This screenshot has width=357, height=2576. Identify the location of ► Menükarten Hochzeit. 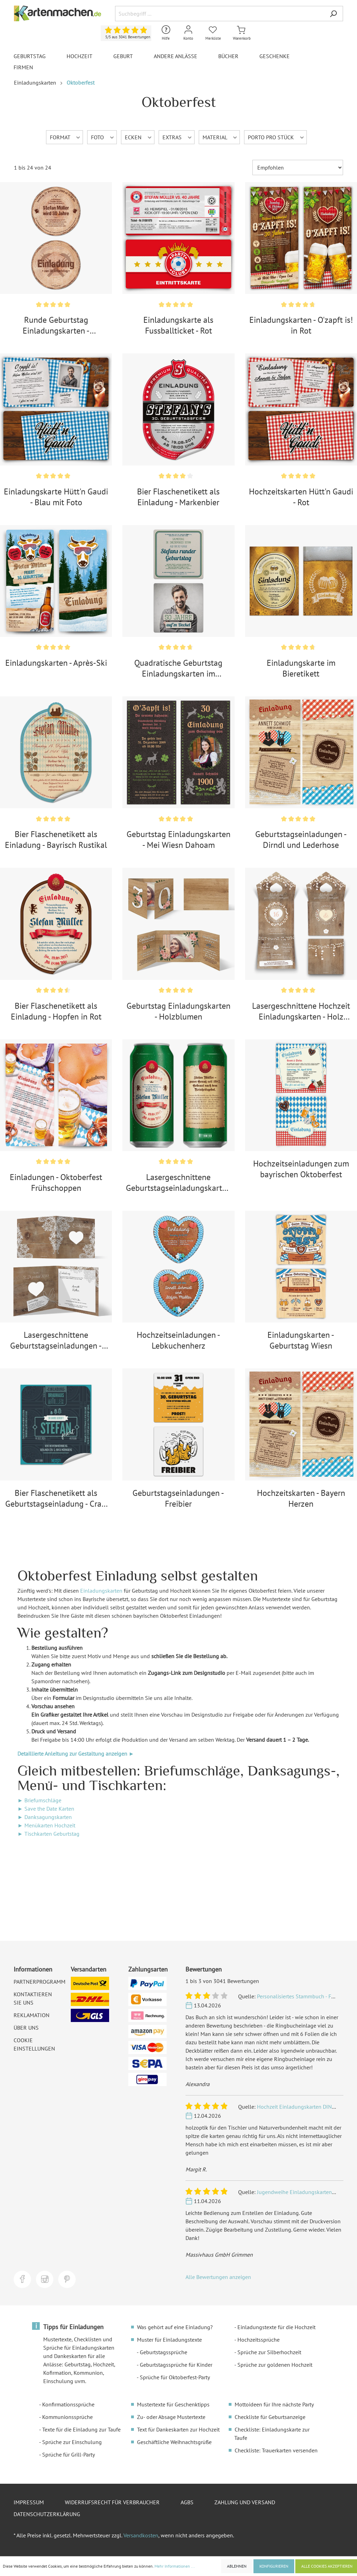
(46, 1825).